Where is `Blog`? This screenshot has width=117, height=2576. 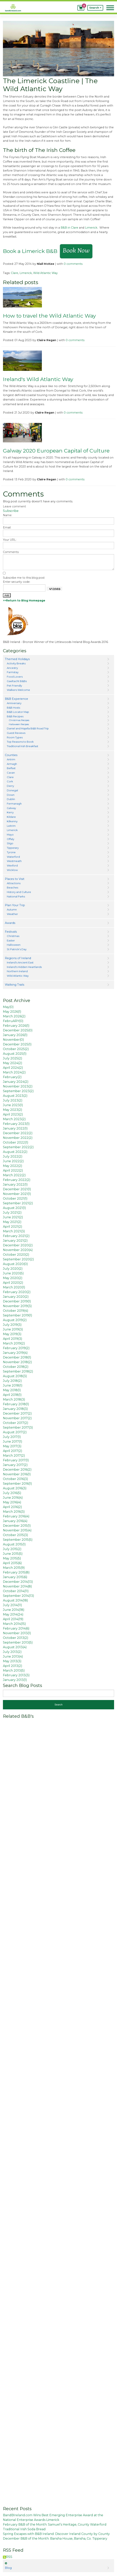 Blog is located at coordinates (8, 2568).